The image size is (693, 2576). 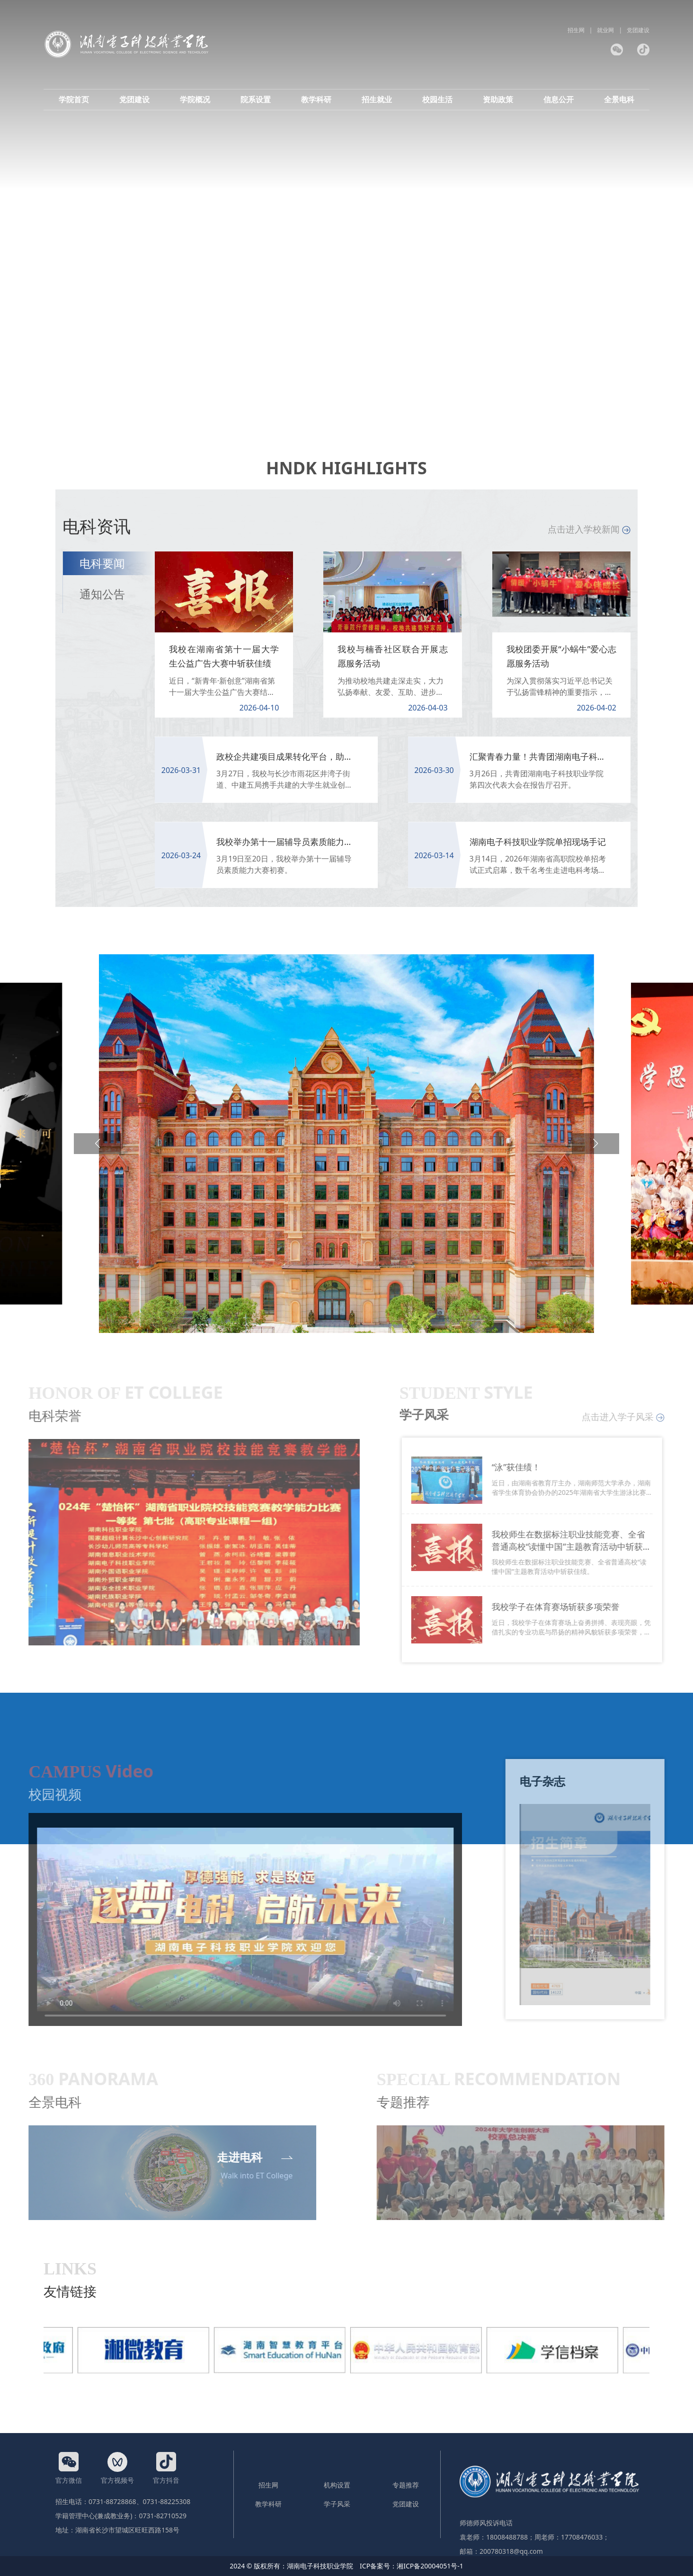 I want to click on 学院首页, so click(x=74, y=99).